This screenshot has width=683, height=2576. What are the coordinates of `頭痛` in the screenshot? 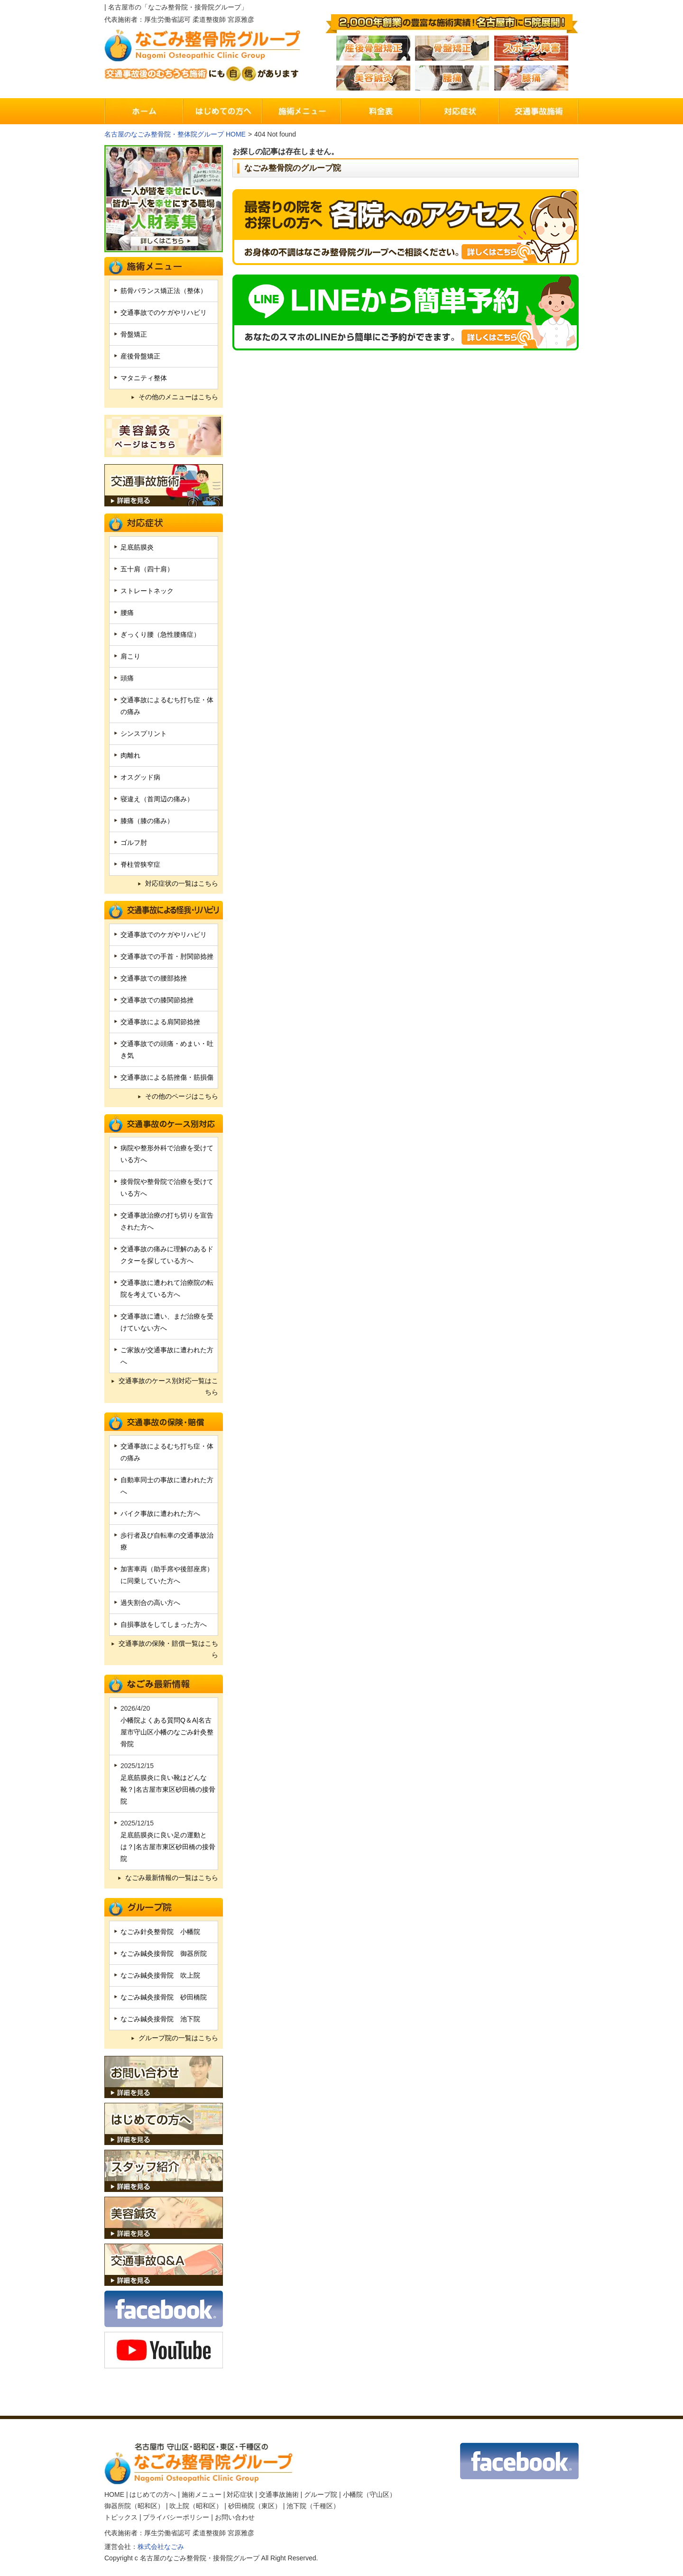 It's located at (127, 678).